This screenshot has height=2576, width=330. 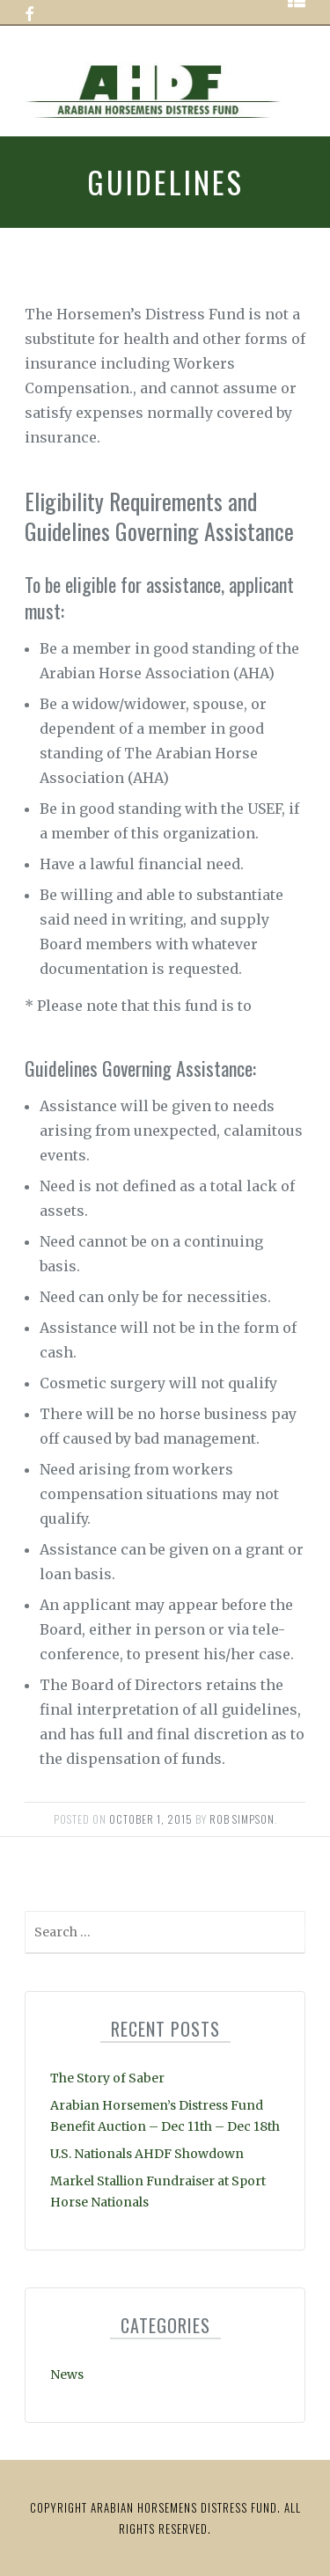 What do you see at coordinates (107, 2078) in the screenshot?
I see `The Story of Saber` at bounding box center [107, 2078].